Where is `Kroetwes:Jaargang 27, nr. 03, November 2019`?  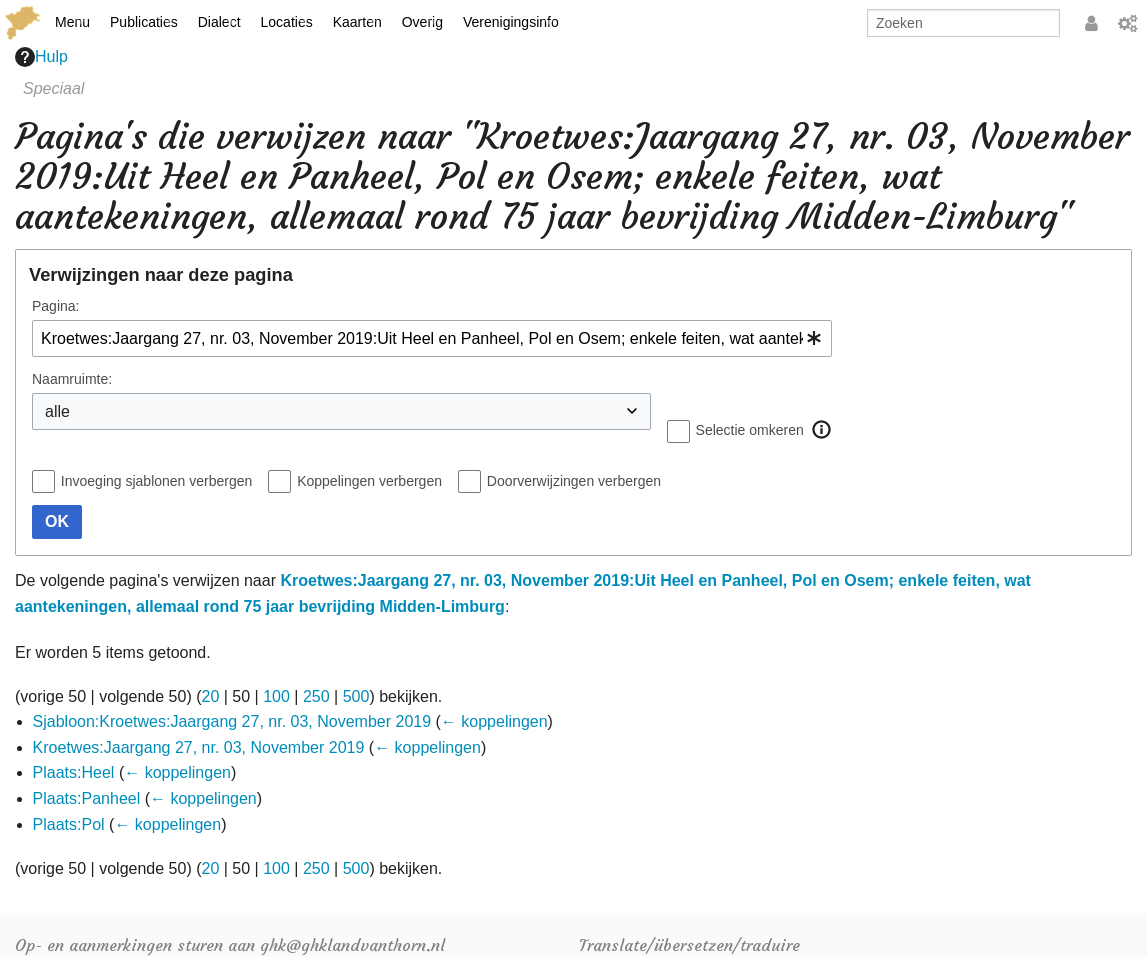
Kroetwes:Jaargang 27, nr. 03, November 2019 is located at coordinates (199, 747).